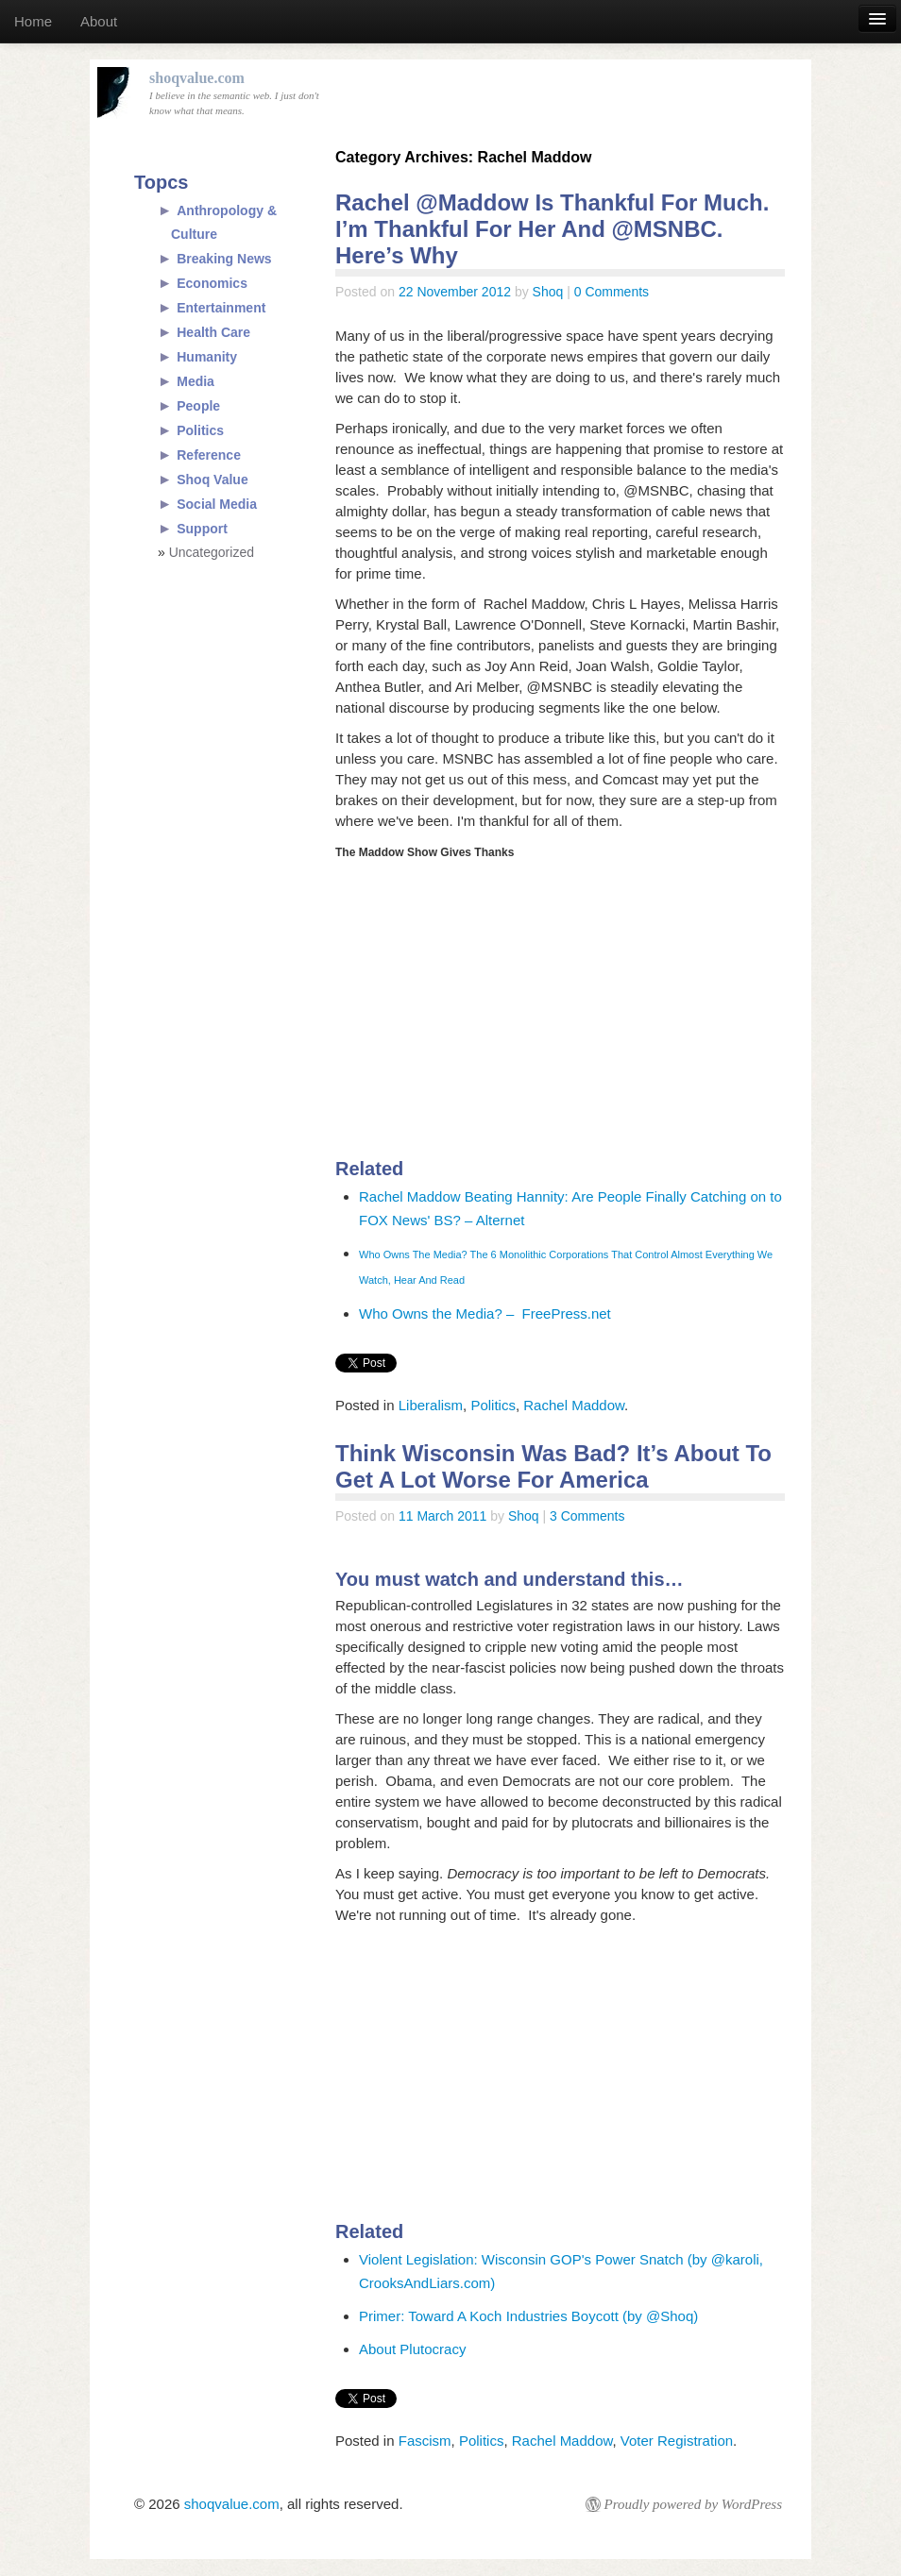 Image resolution: width=901 pixels, height=2576 pixels. What do you see at coordinates (548, 291) in the screenshot?
I see `Shoq` at bounding box center [548, 291].